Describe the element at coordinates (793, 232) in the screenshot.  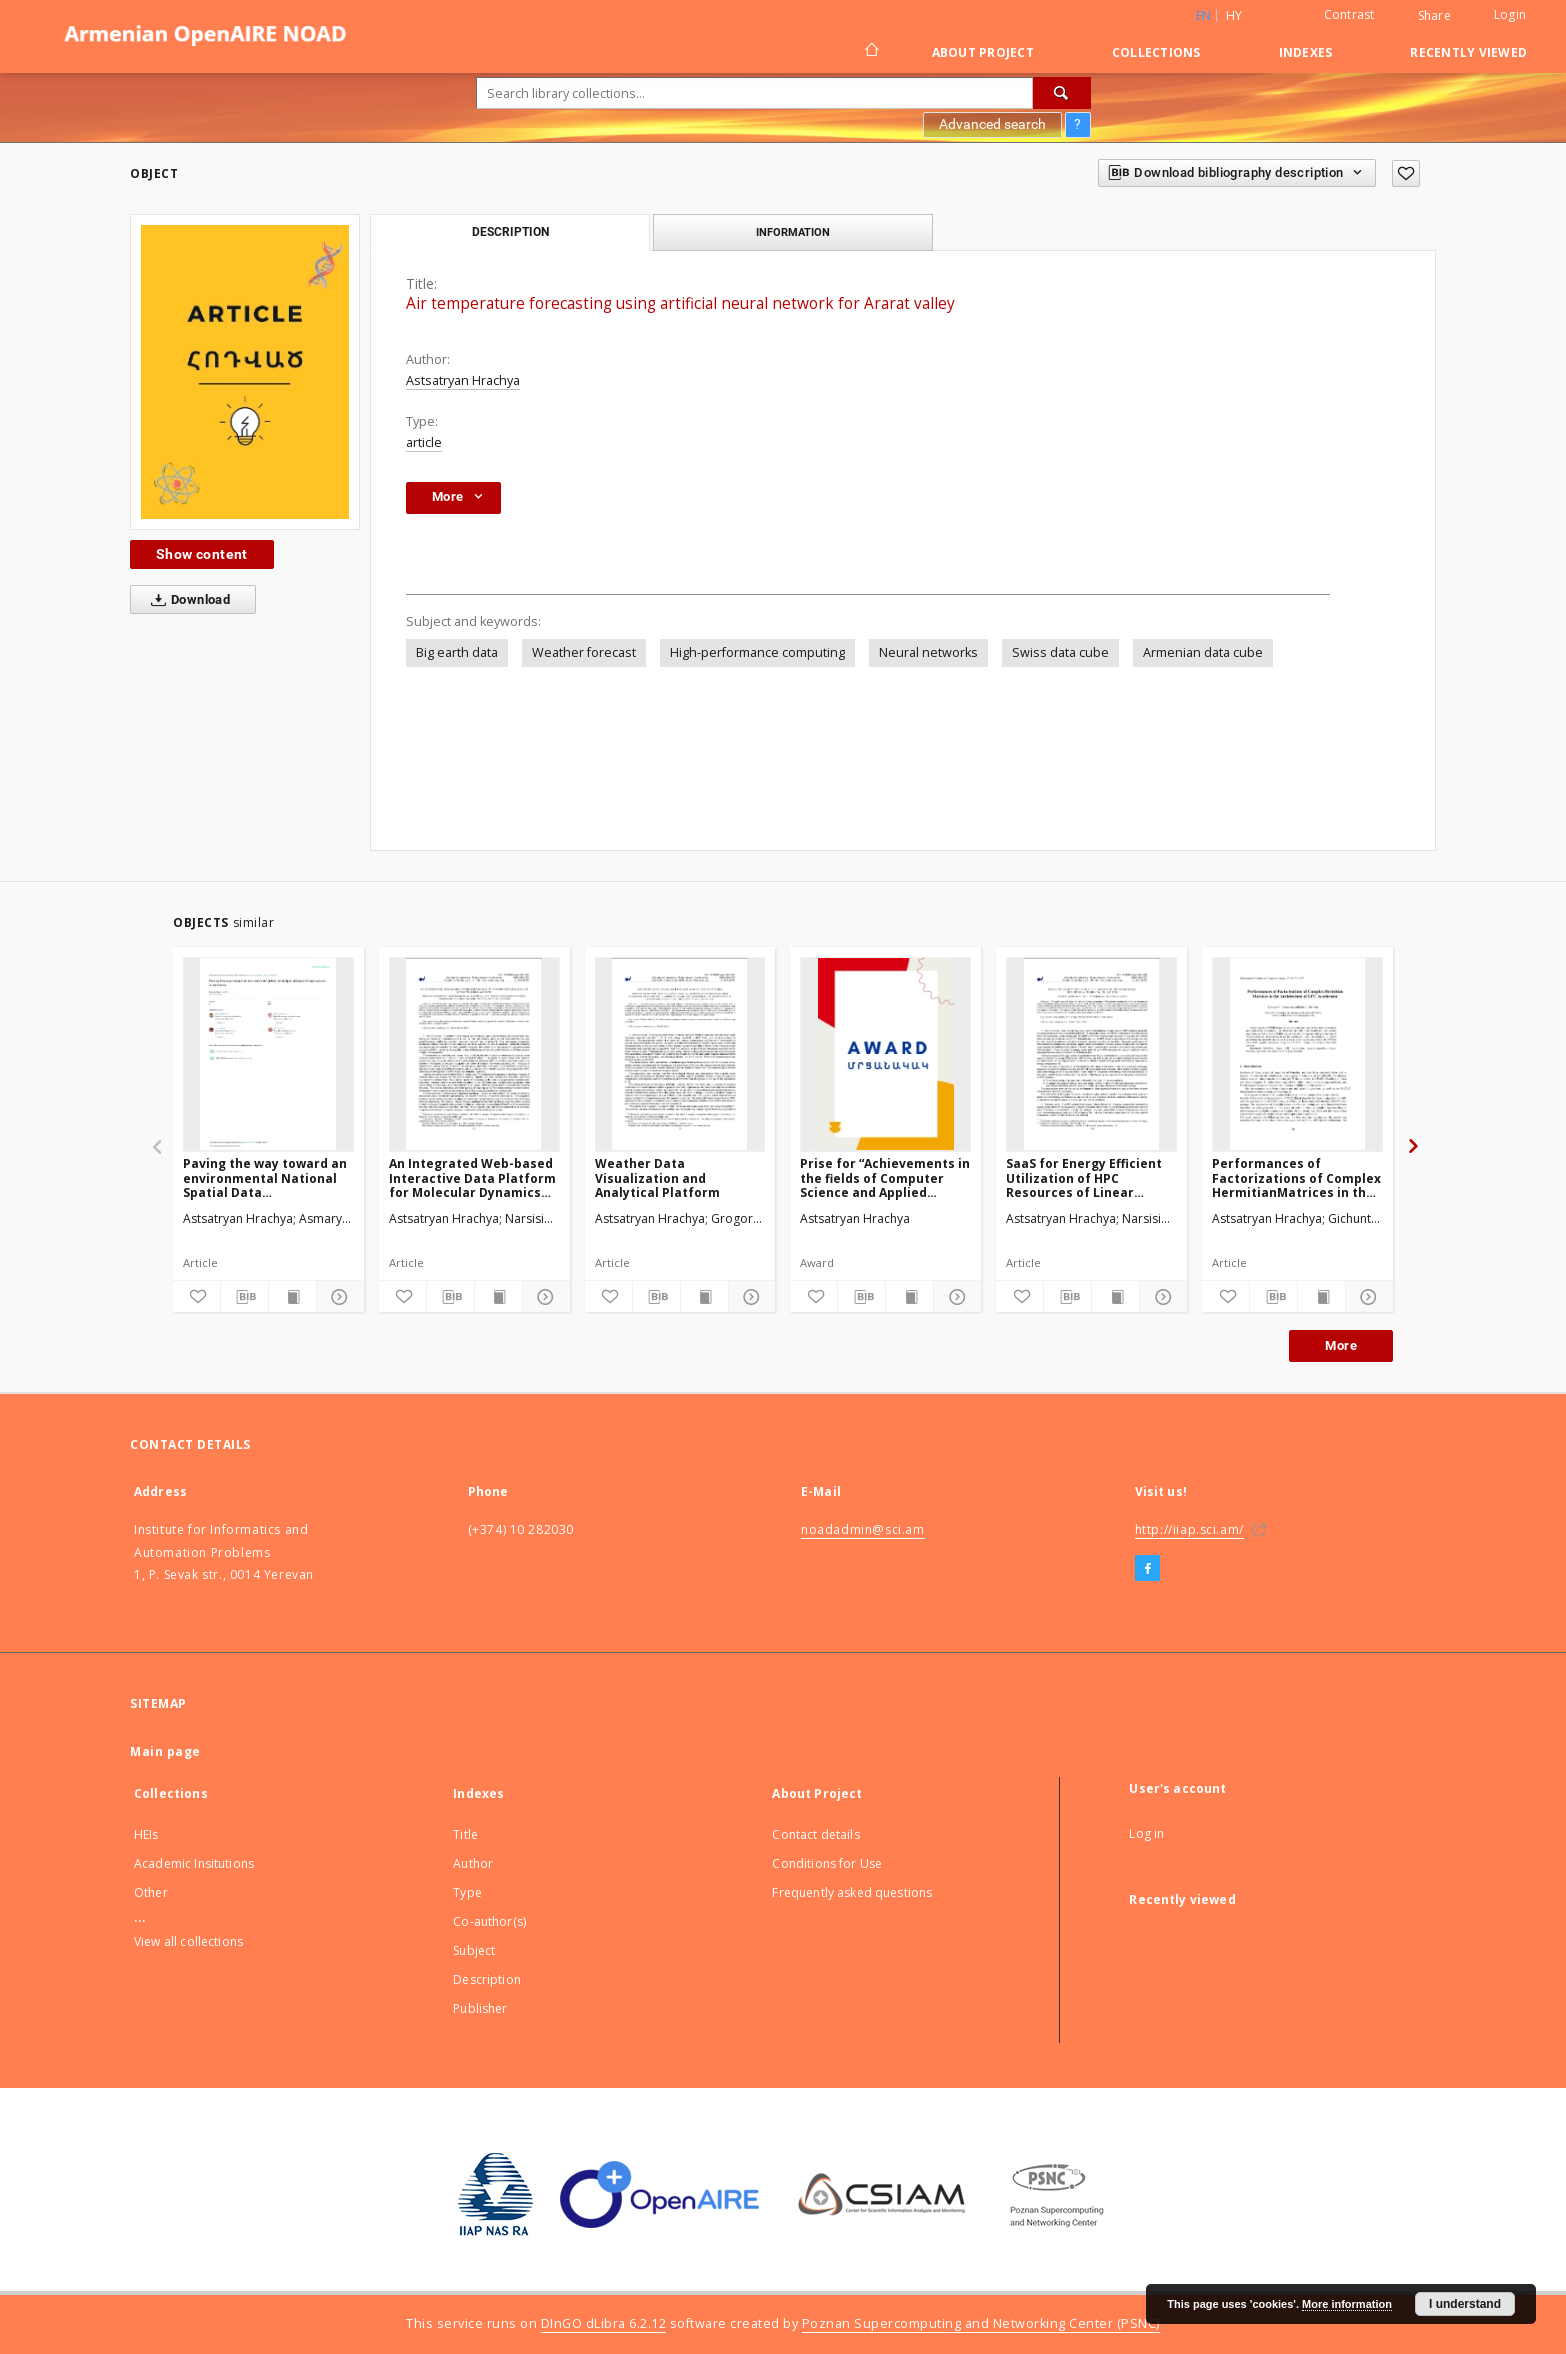
I see `Information [tab]` at that location.